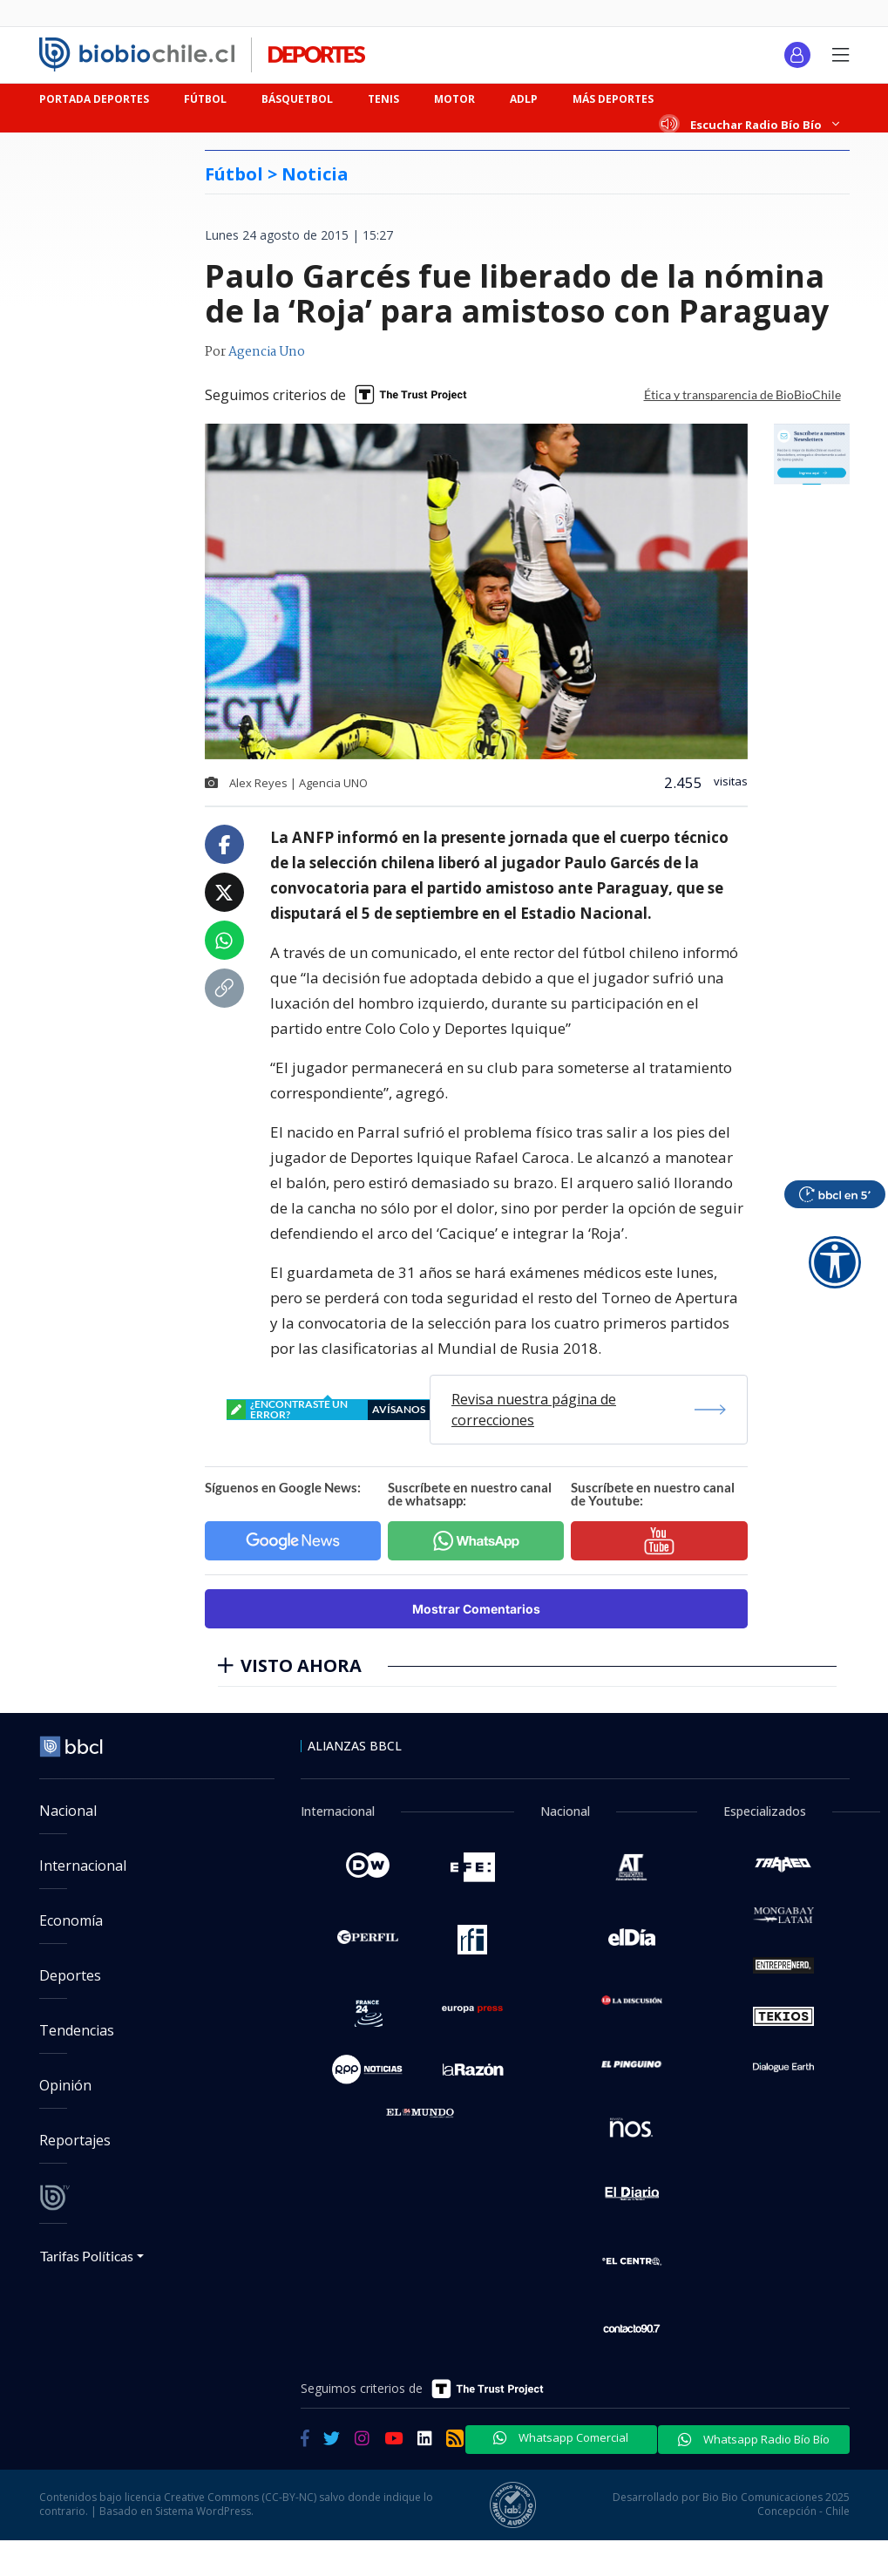  What do you see at coordinates (82, 1865) in the screenshot?
I see `Internacional` at bounding box center [82, 1865].